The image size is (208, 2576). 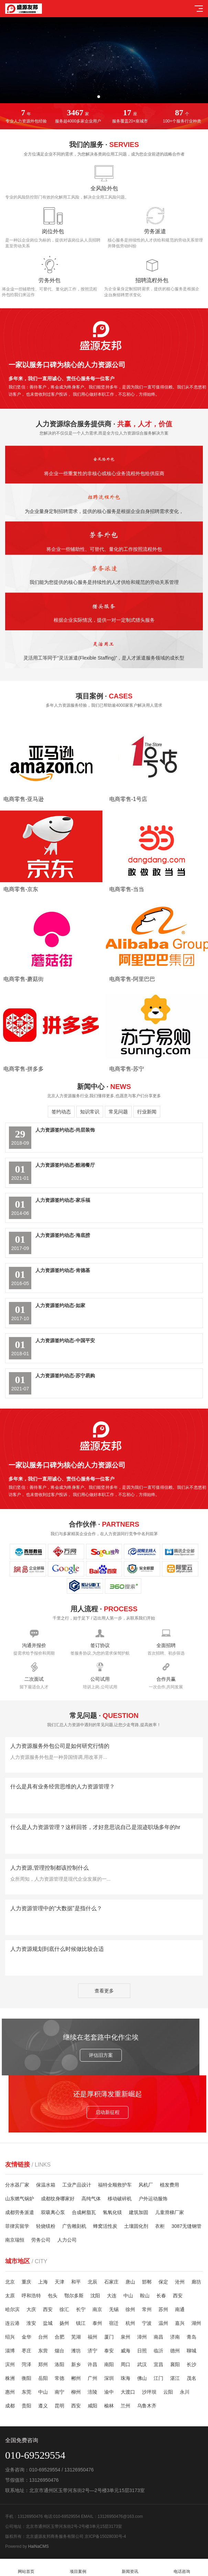 I want to click on 菏泽, so click(x=26, y=2364).